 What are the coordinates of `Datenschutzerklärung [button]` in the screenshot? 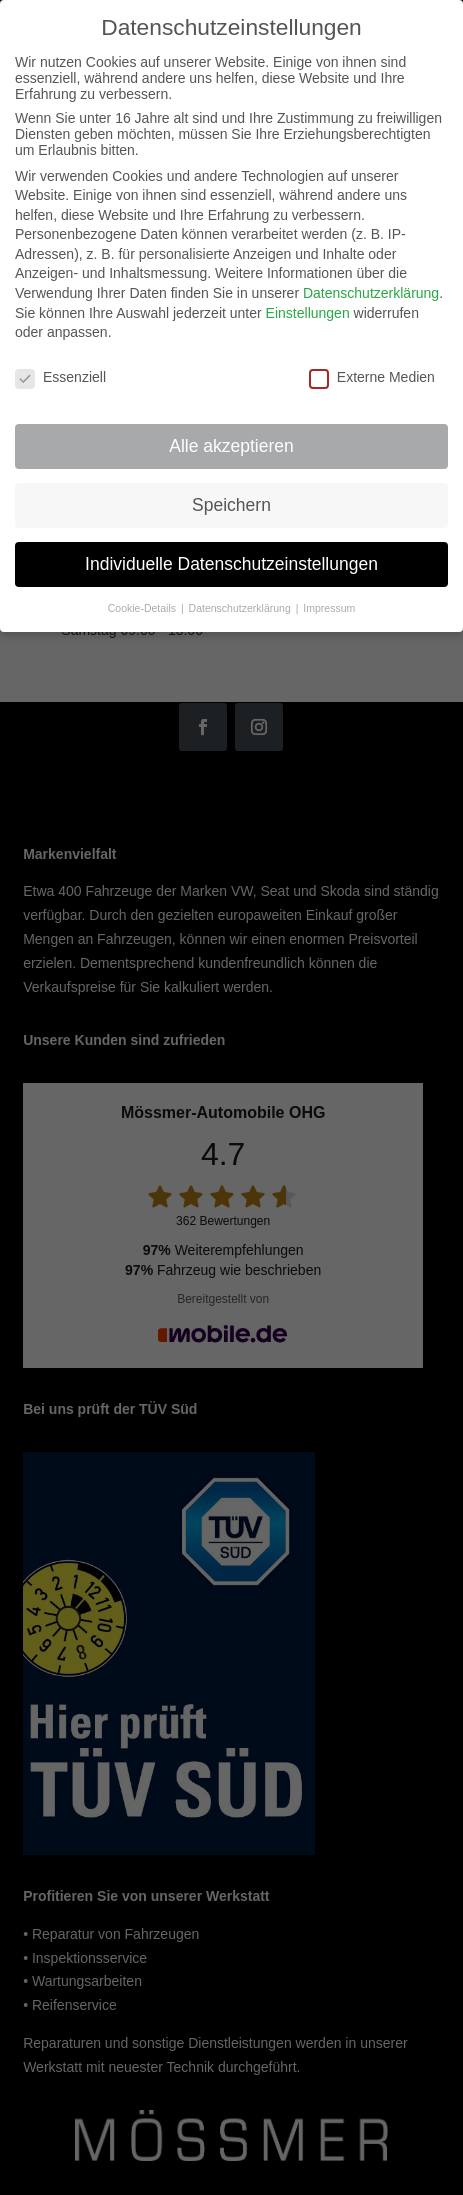 It's located at (241, 592).